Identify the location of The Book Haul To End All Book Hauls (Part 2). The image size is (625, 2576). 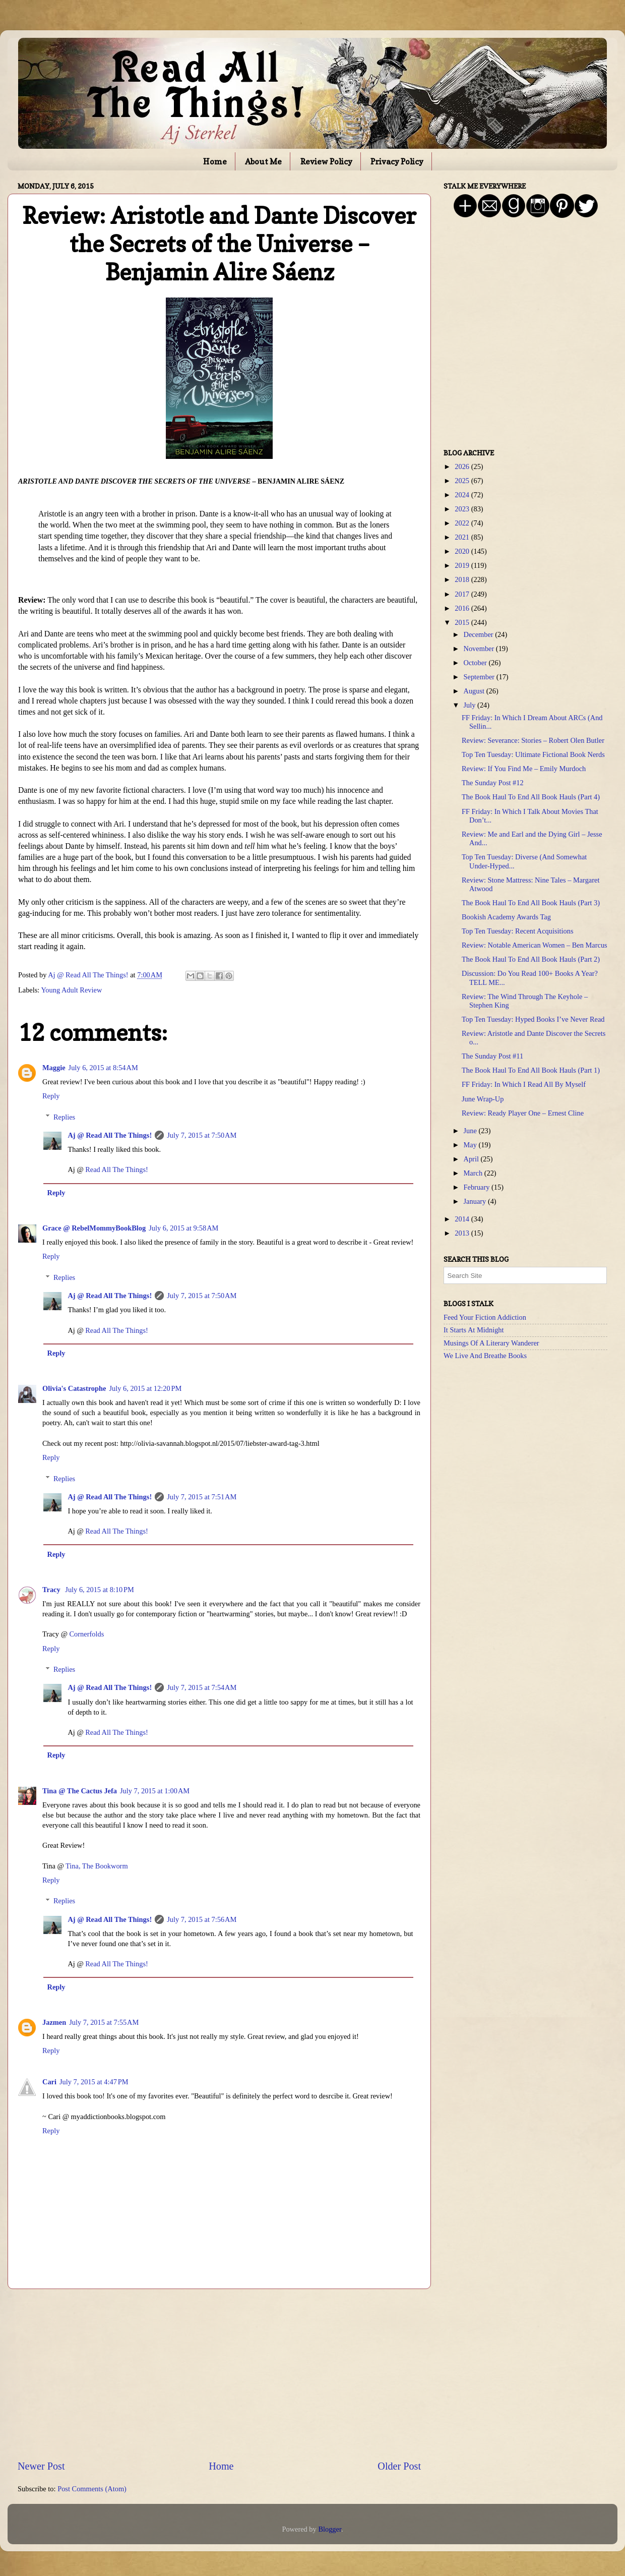
(531, 959).